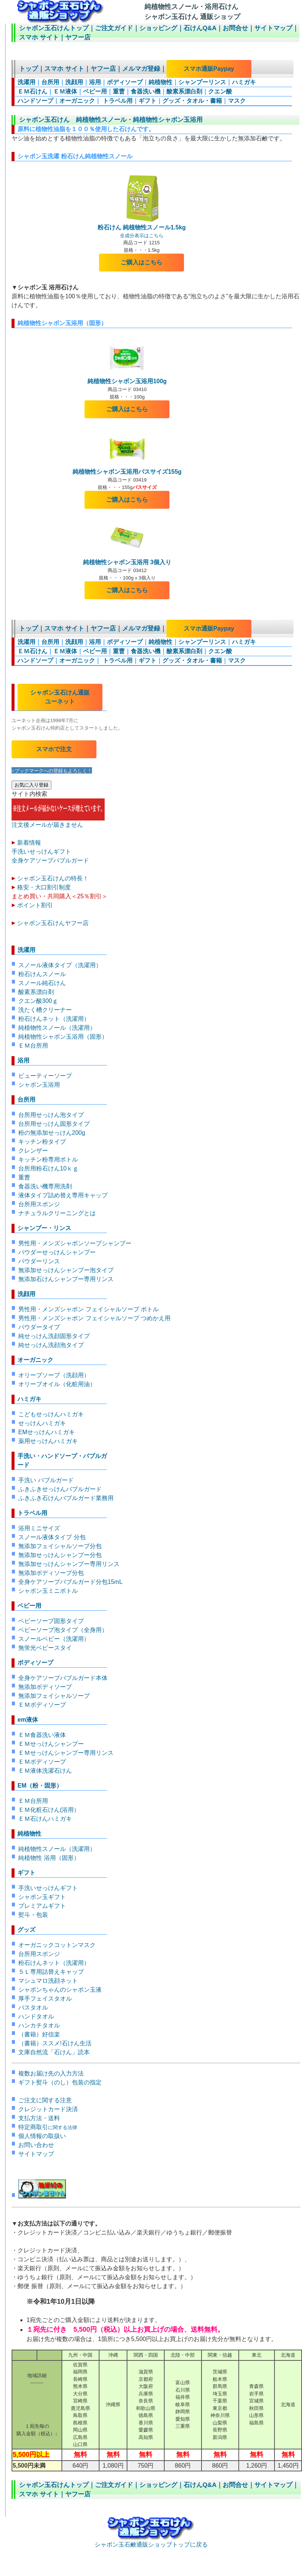 Image resolution: width=302 pixels, height=2576 pixels. What do you see at coordinates (116, 101) in the screenshot?
I see `トラベル用` at bounding box center [116, 101].